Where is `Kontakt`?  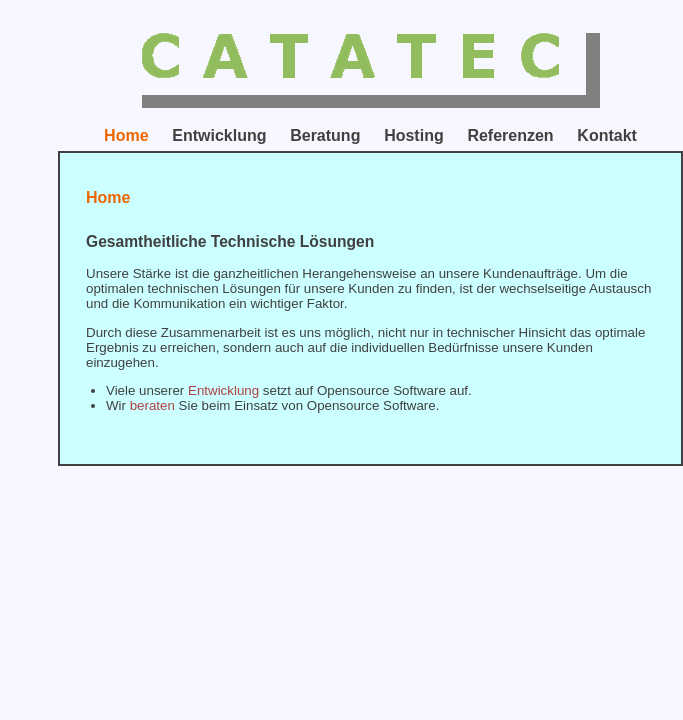 Kontakt is located at coordinates (607, 135).